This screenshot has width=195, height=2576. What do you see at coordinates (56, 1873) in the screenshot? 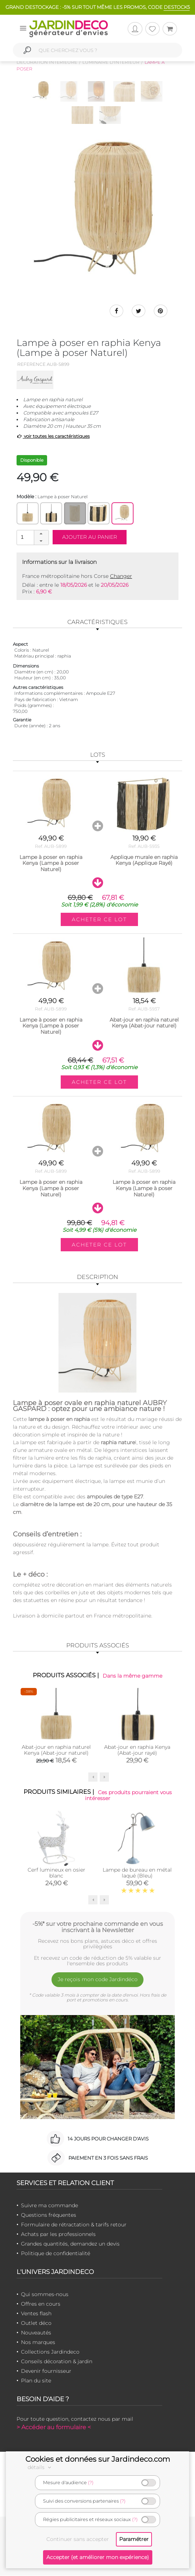
I see `Cerf lumineux en osier blanc` at bounding box center [56, 1873].